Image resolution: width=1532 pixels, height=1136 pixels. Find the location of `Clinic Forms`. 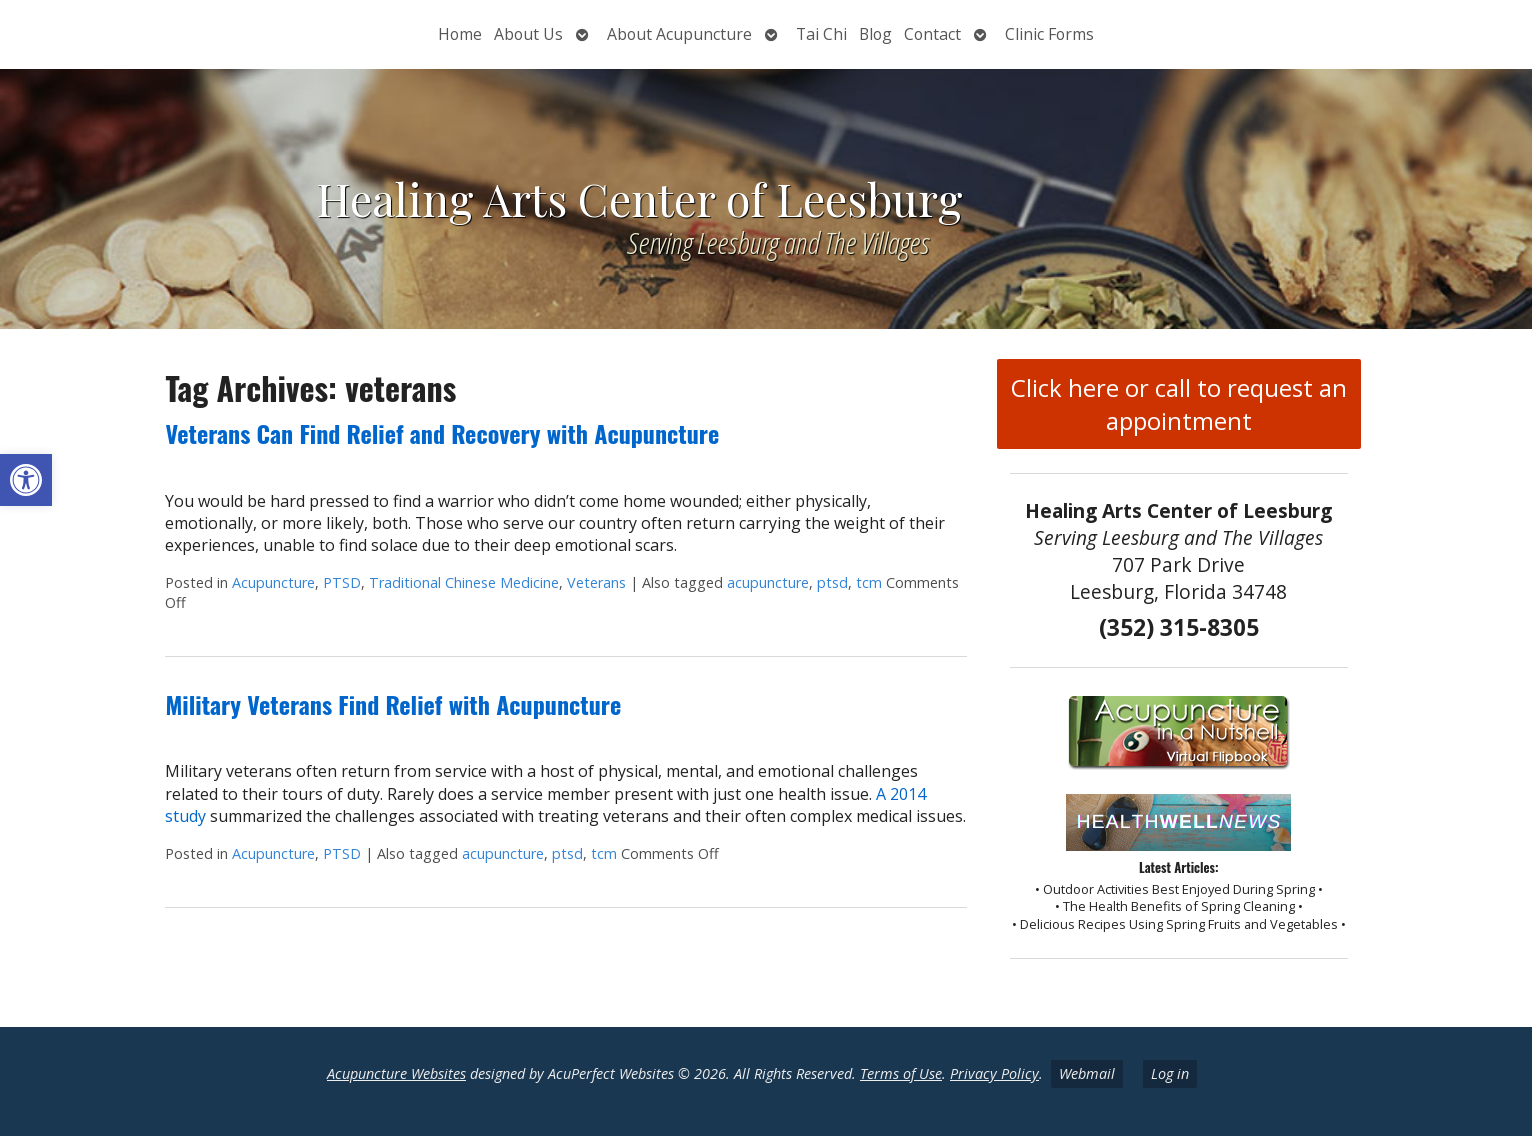

Clinic Forms is located at coordinates (1049, 34).